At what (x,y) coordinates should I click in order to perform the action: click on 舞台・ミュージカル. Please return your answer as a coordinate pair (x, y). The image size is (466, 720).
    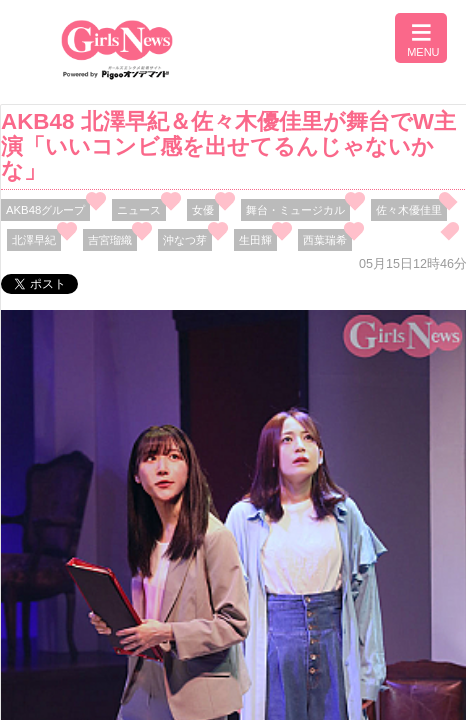
    Looking at the image, I should click on (295, 210).